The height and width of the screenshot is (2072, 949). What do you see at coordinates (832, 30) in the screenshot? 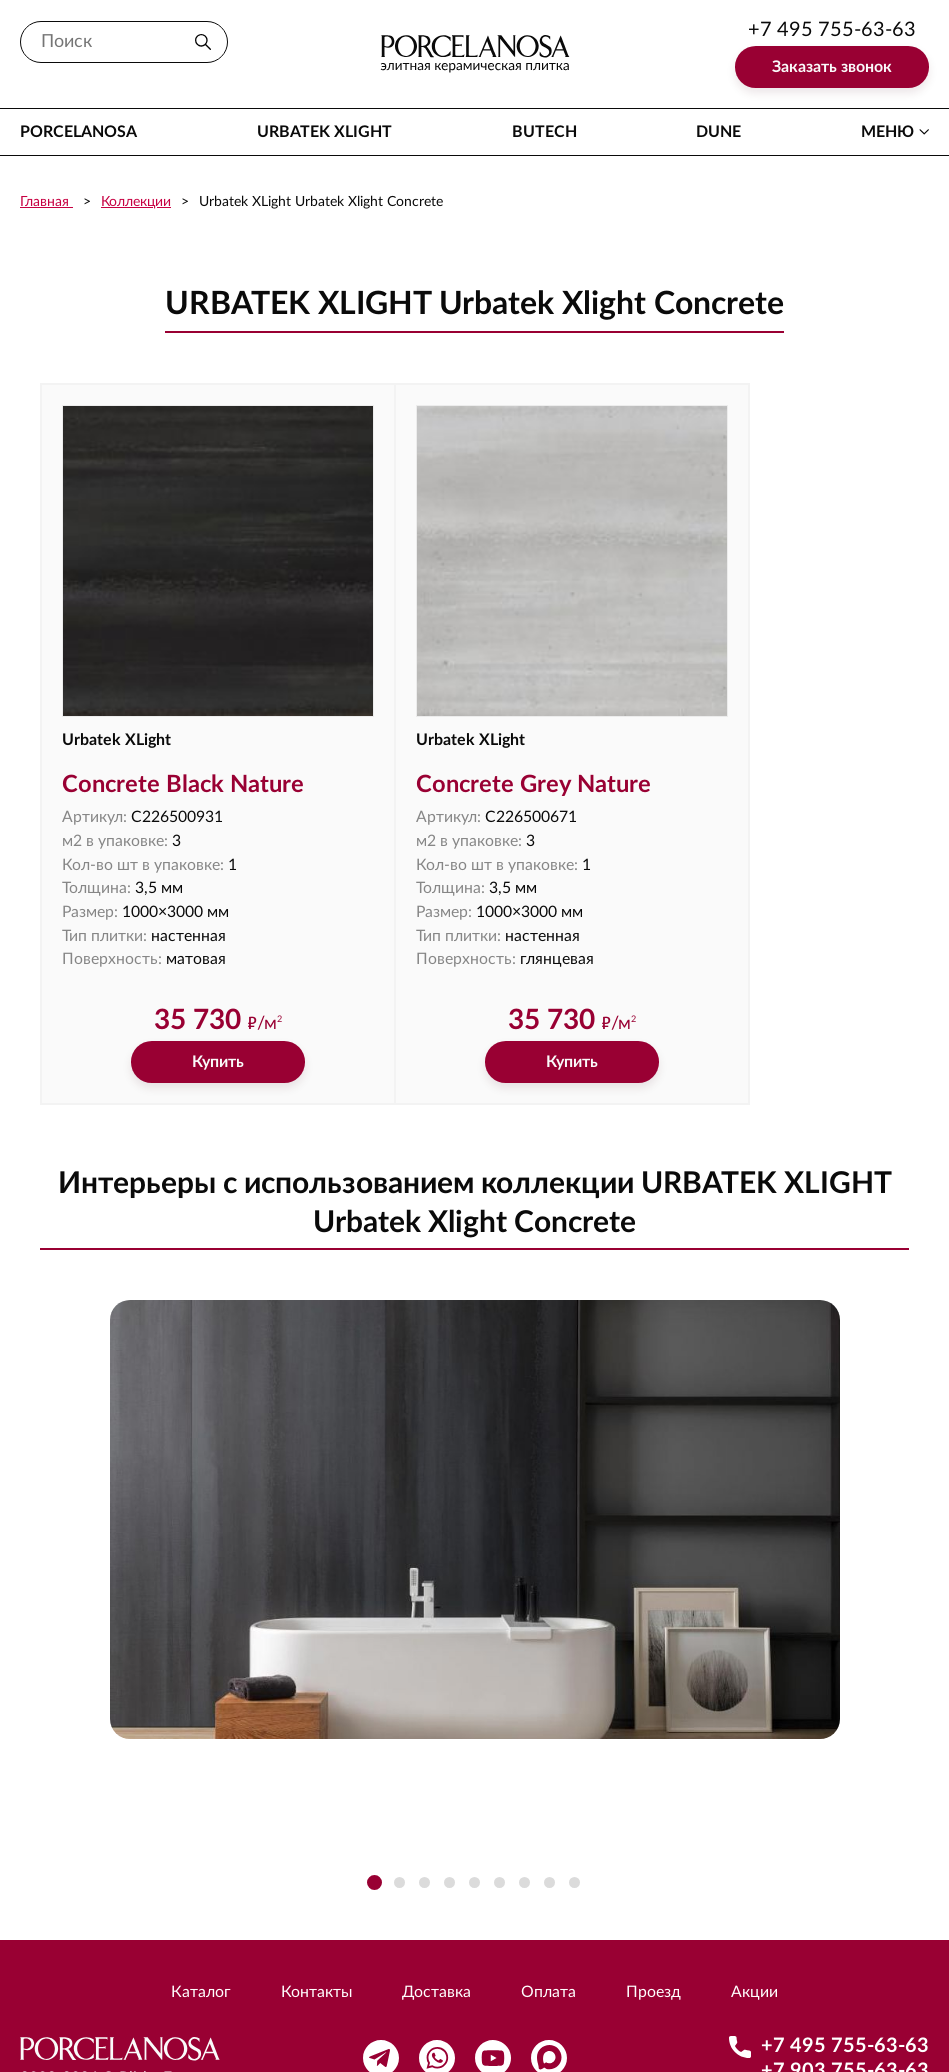
I see `+7 495 755-63-63` at bounding box center [832, 30].